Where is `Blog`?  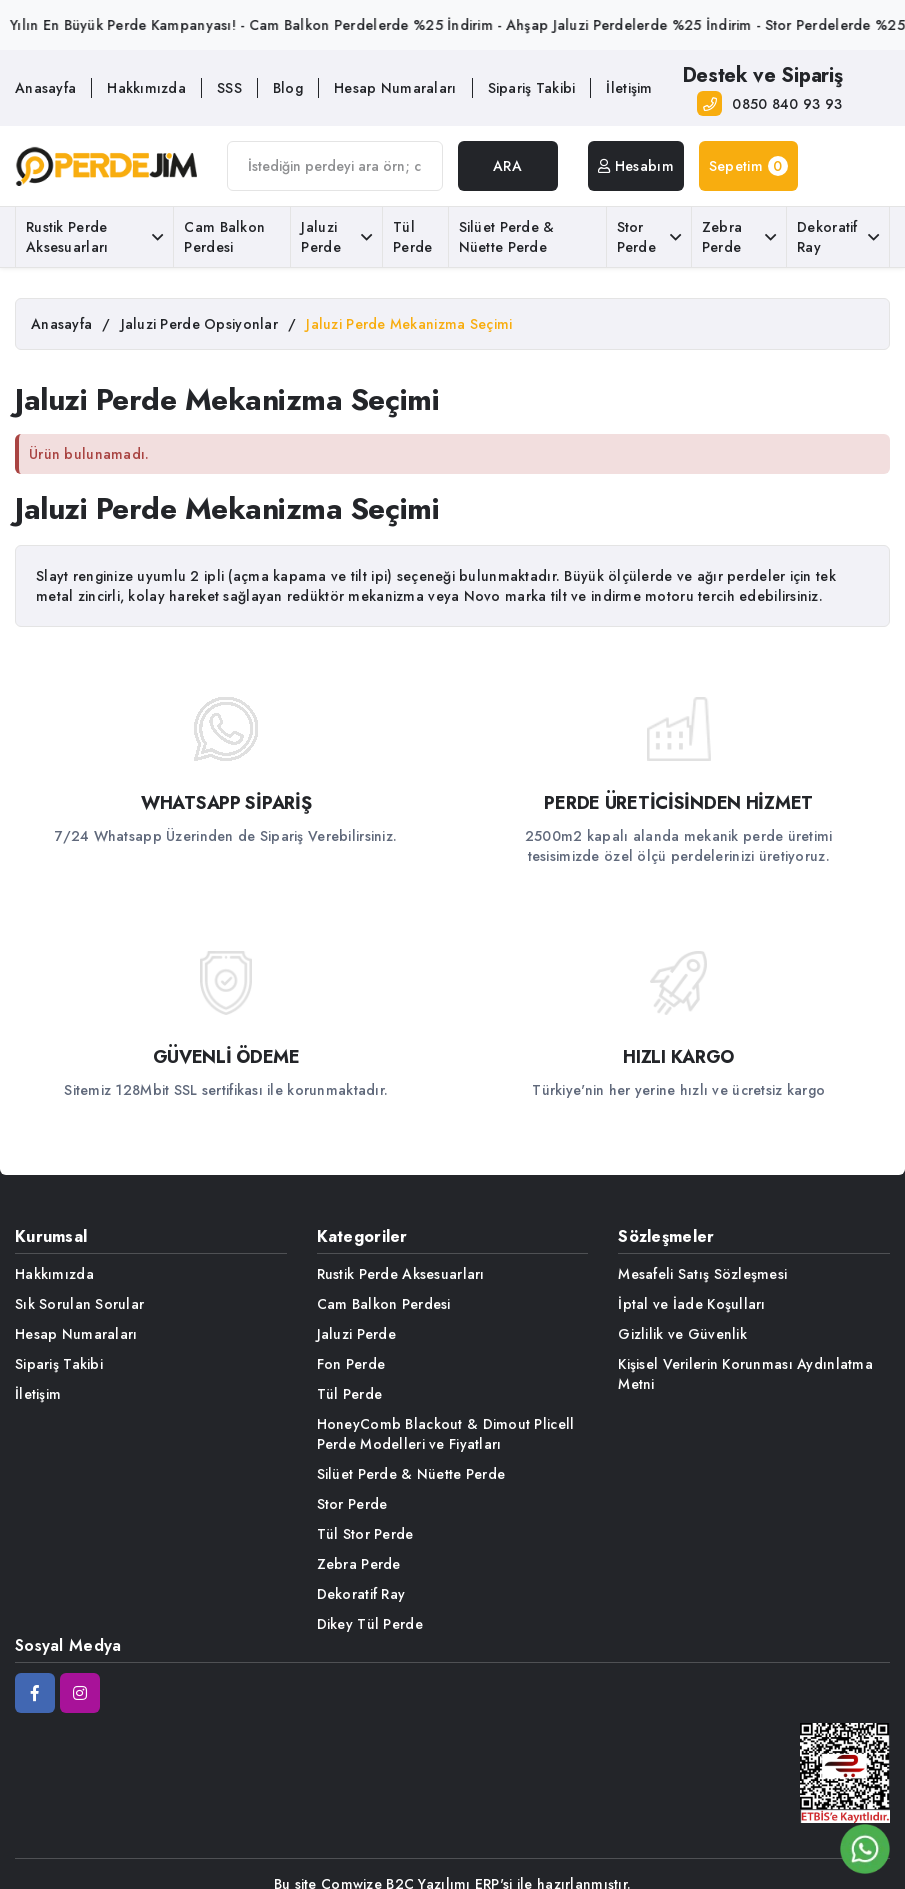
Blog is located at coordinates (288, 88).